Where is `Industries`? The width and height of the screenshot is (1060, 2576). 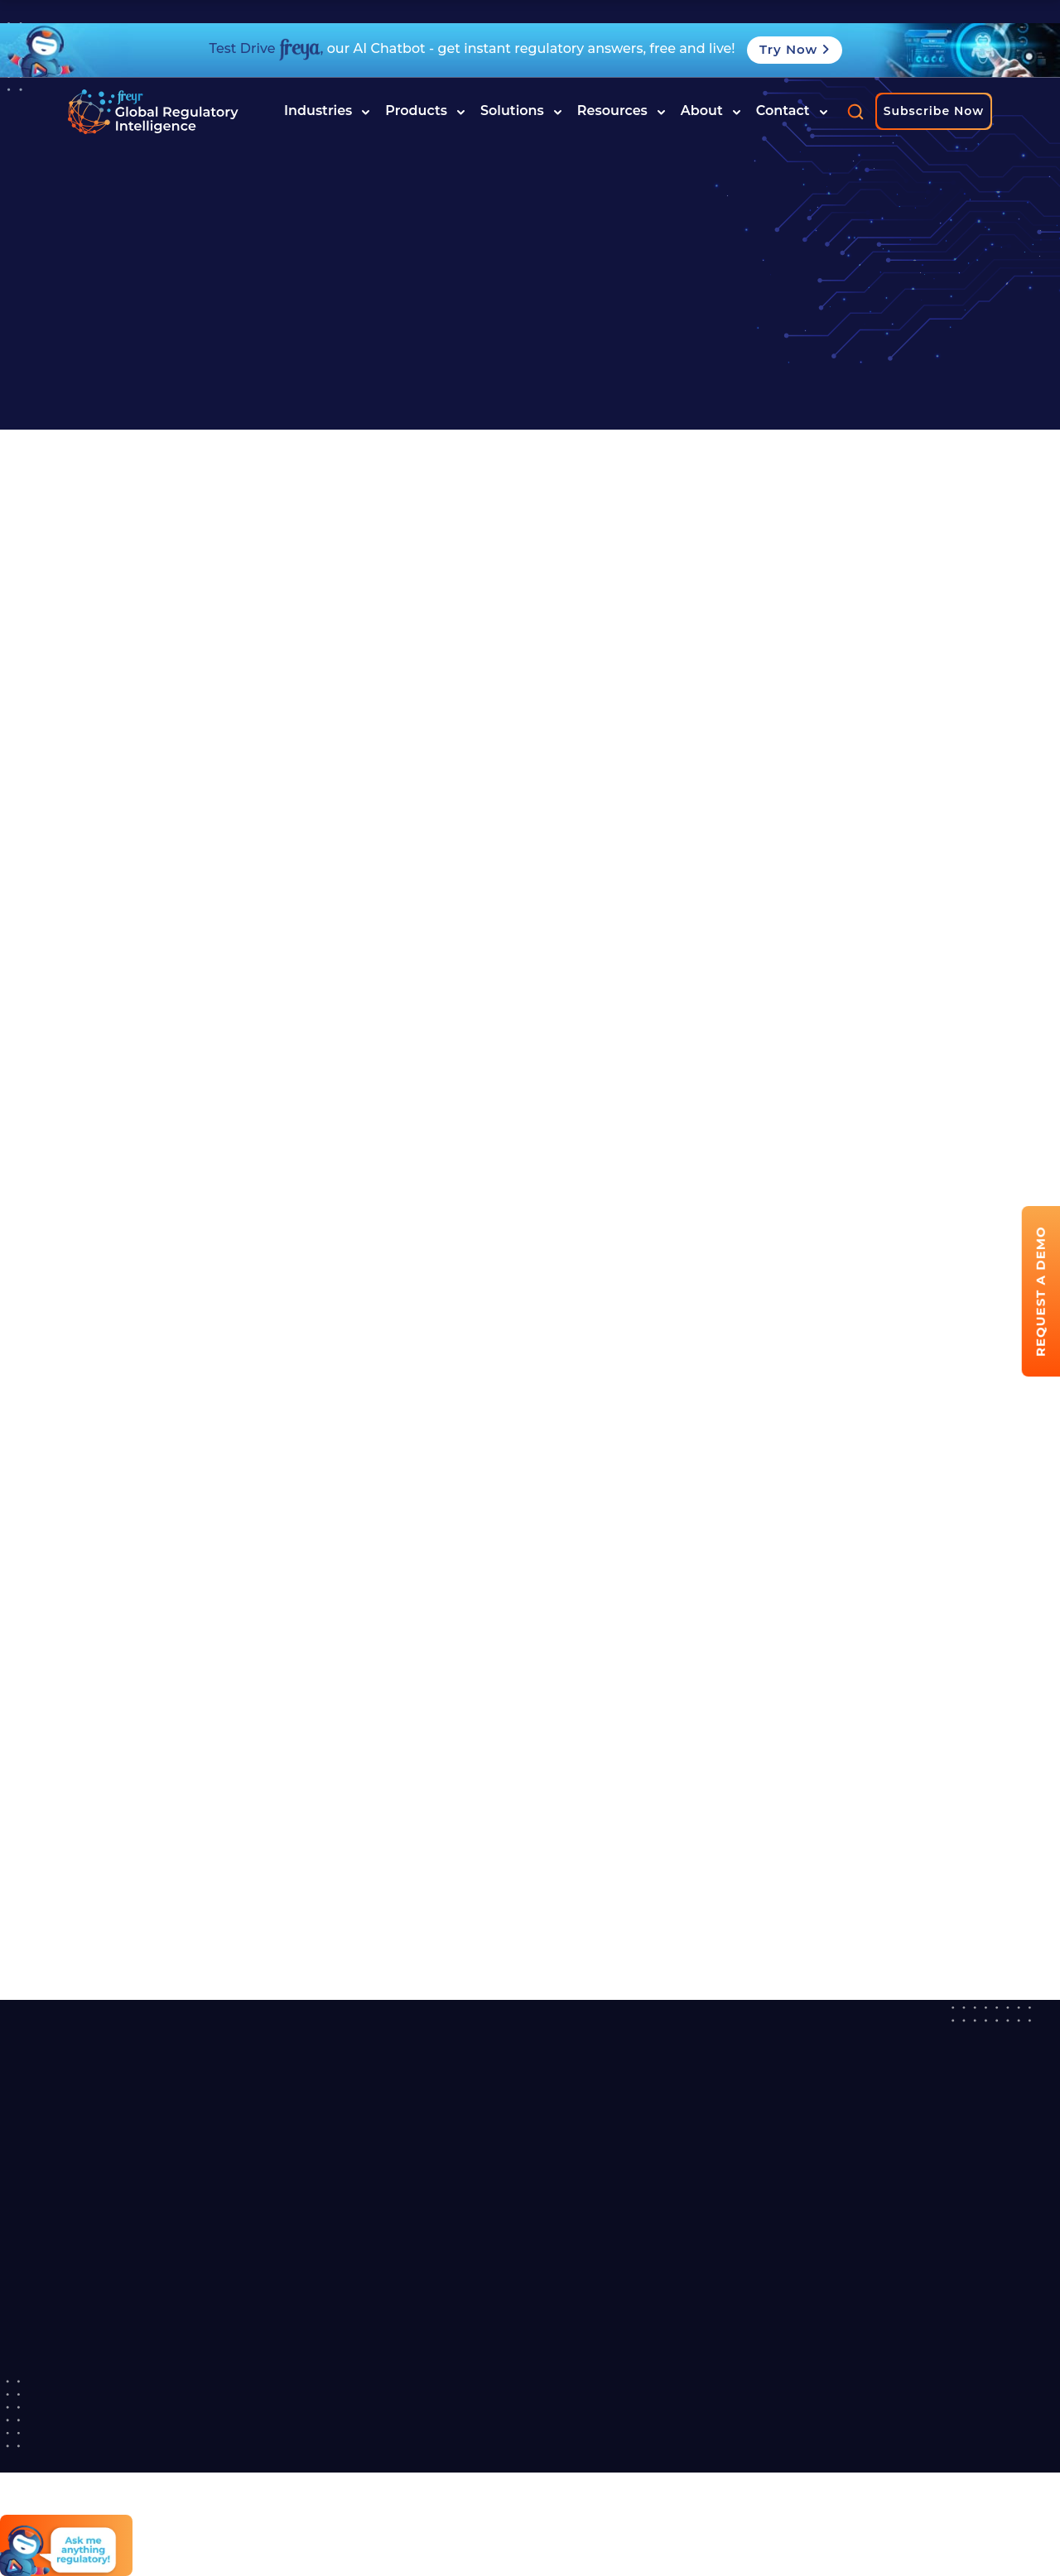 Industries is located at coordinates (327, 111).